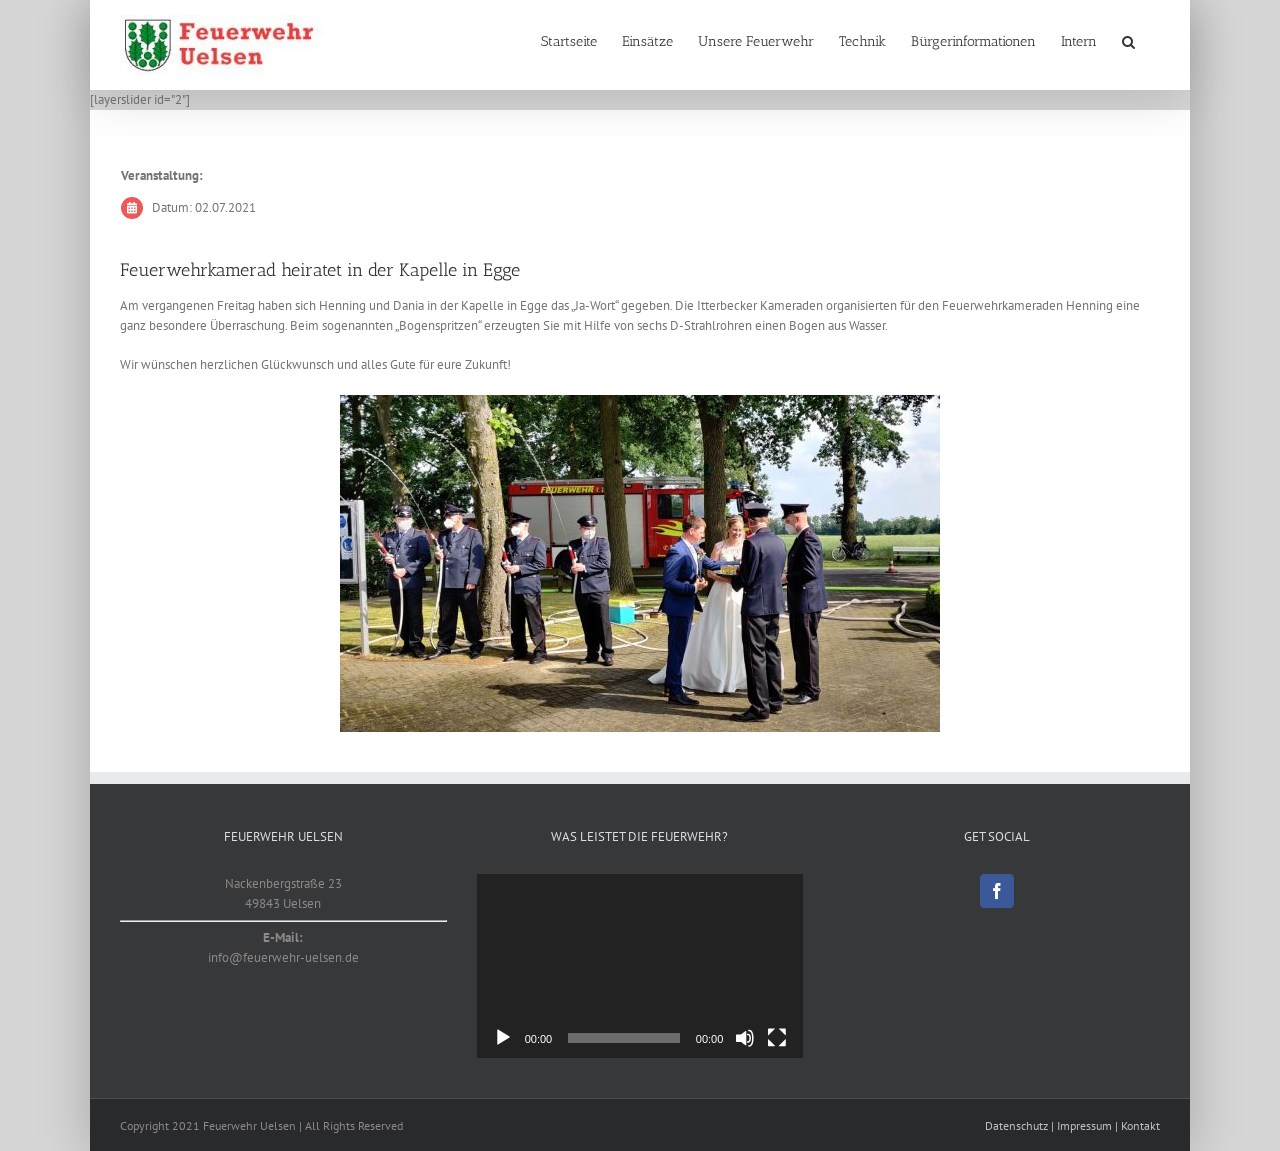 Image resolution: width=1280 pixels, height=1151 pixels. What do you see at coordinates (777, 1038) in the screenshot?
I see `[Vollbild]` at bounding box center [777, 1038].